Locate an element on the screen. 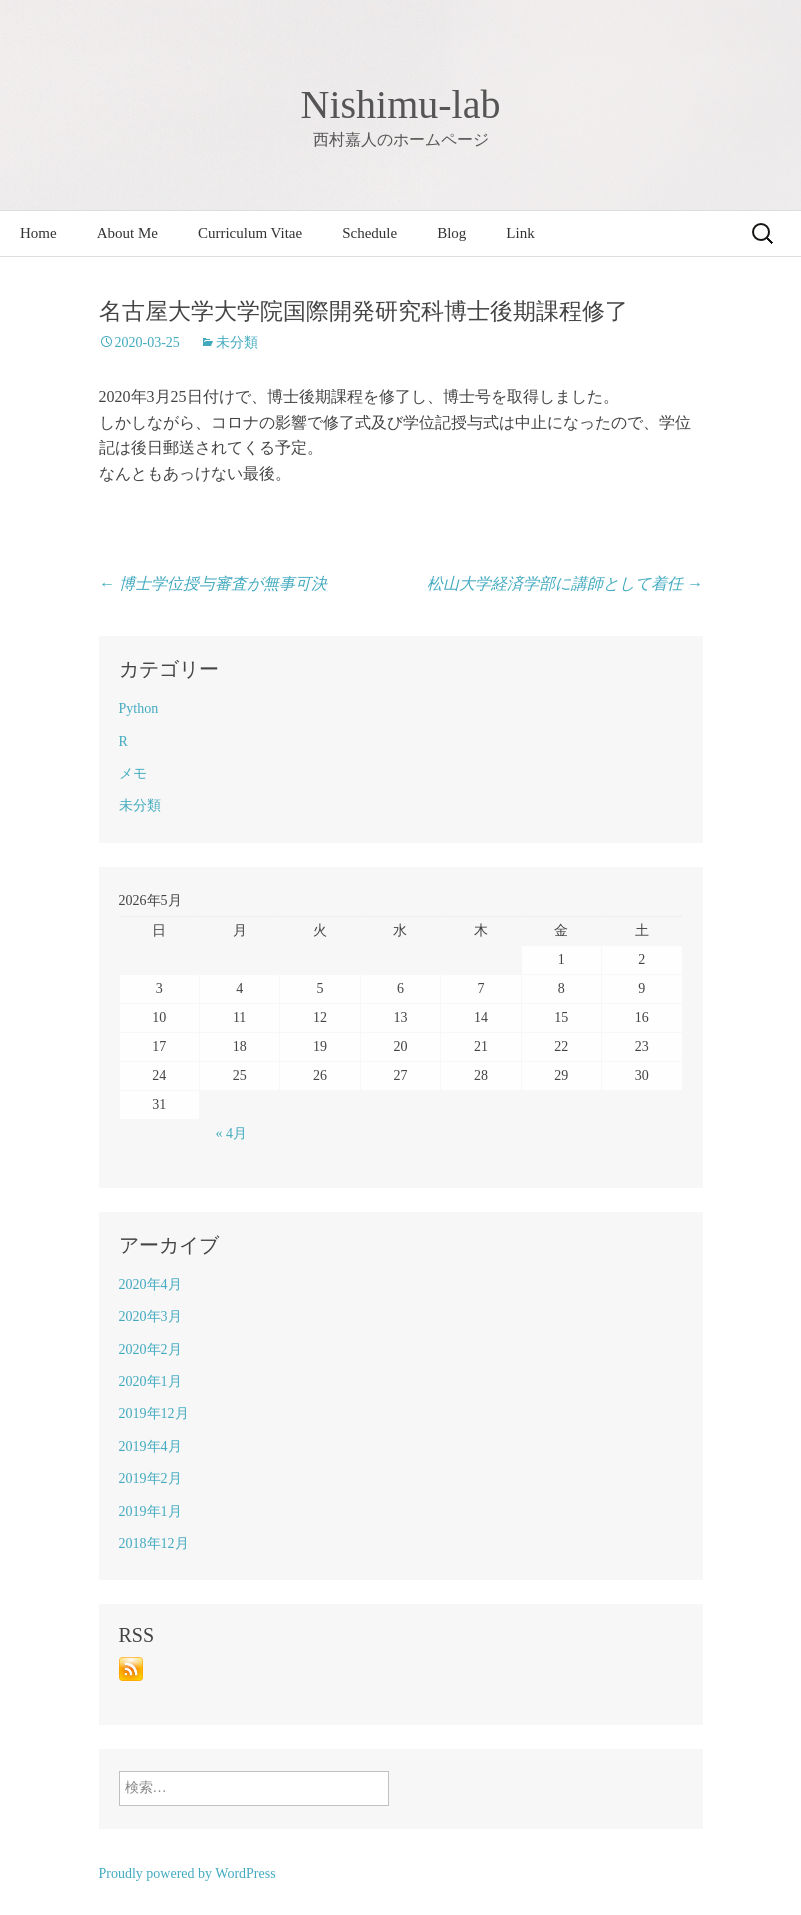  未分類 is located at coordinates (237, 342).